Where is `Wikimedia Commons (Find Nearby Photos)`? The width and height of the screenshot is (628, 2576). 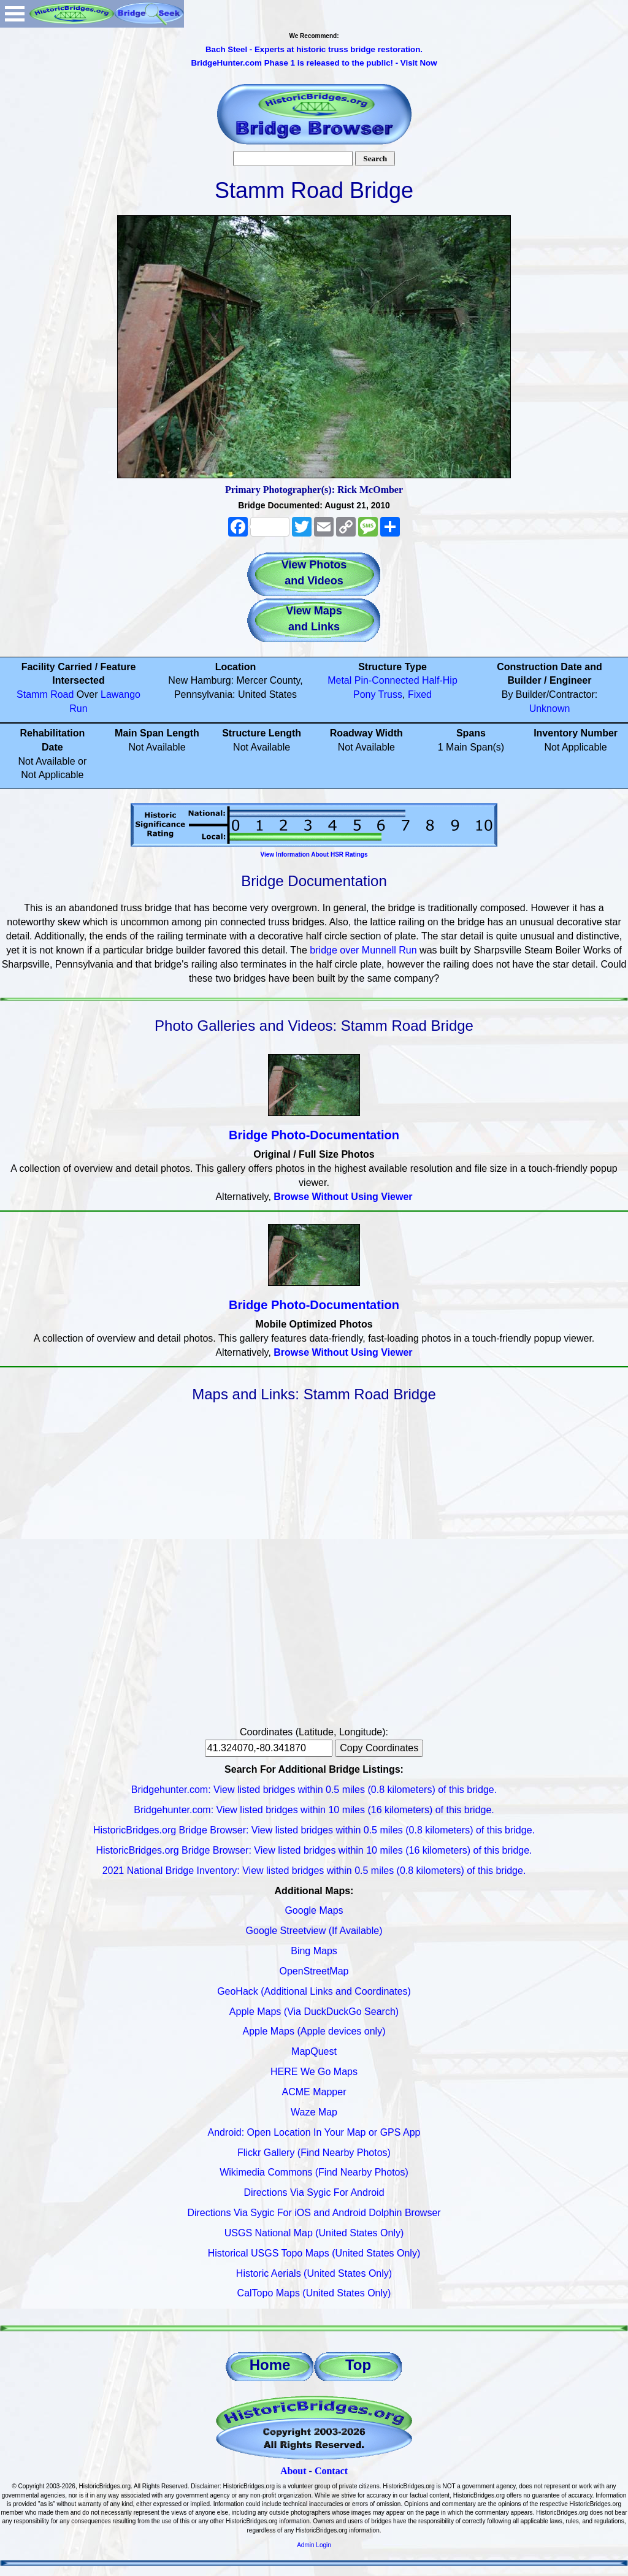
Wikimedia Commons (Find Nearby Photos) is located at coordinates (314, 2172).